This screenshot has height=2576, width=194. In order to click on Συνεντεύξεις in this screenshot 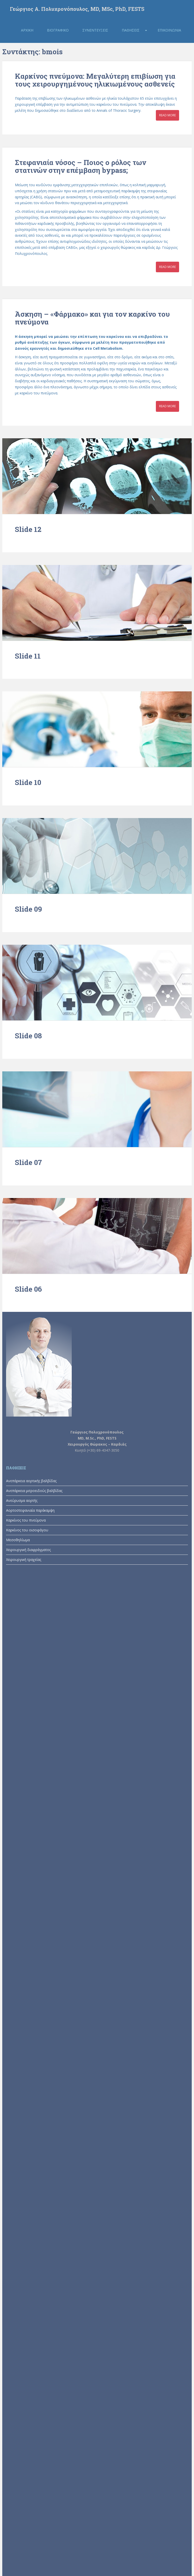, I will do `click(95, 30)`.